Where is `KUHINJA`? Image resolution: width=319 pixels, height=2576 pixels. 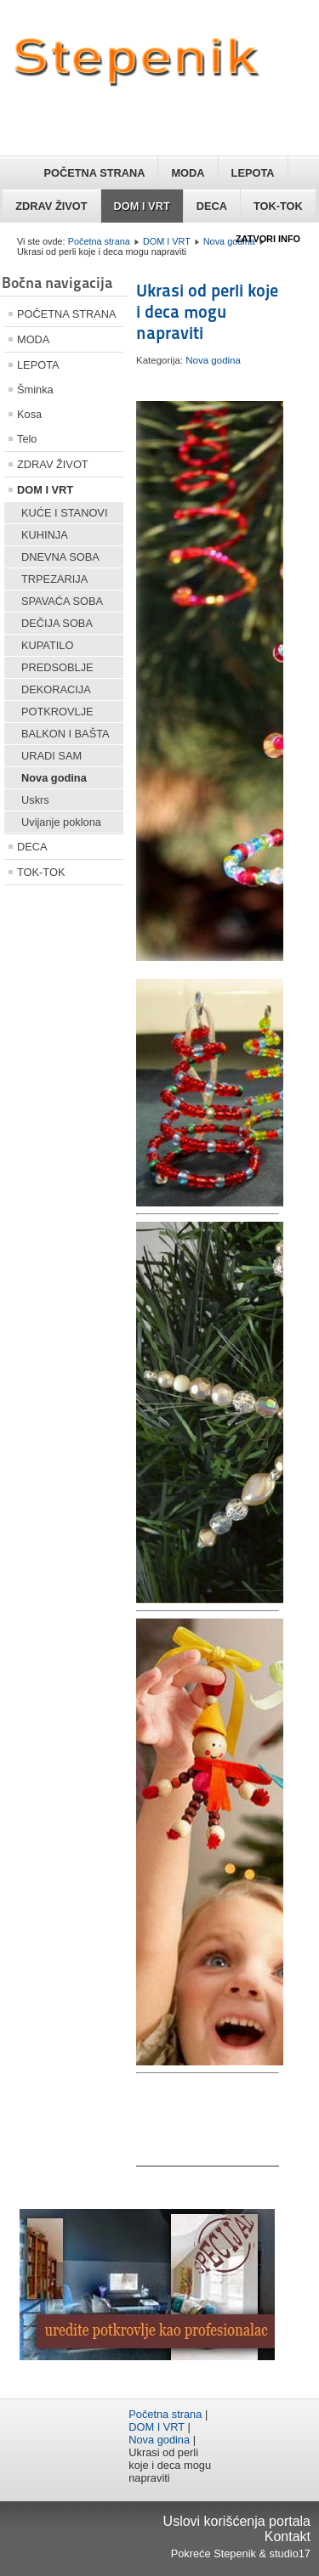
KUHINJA is located at coordinates (44, 534).